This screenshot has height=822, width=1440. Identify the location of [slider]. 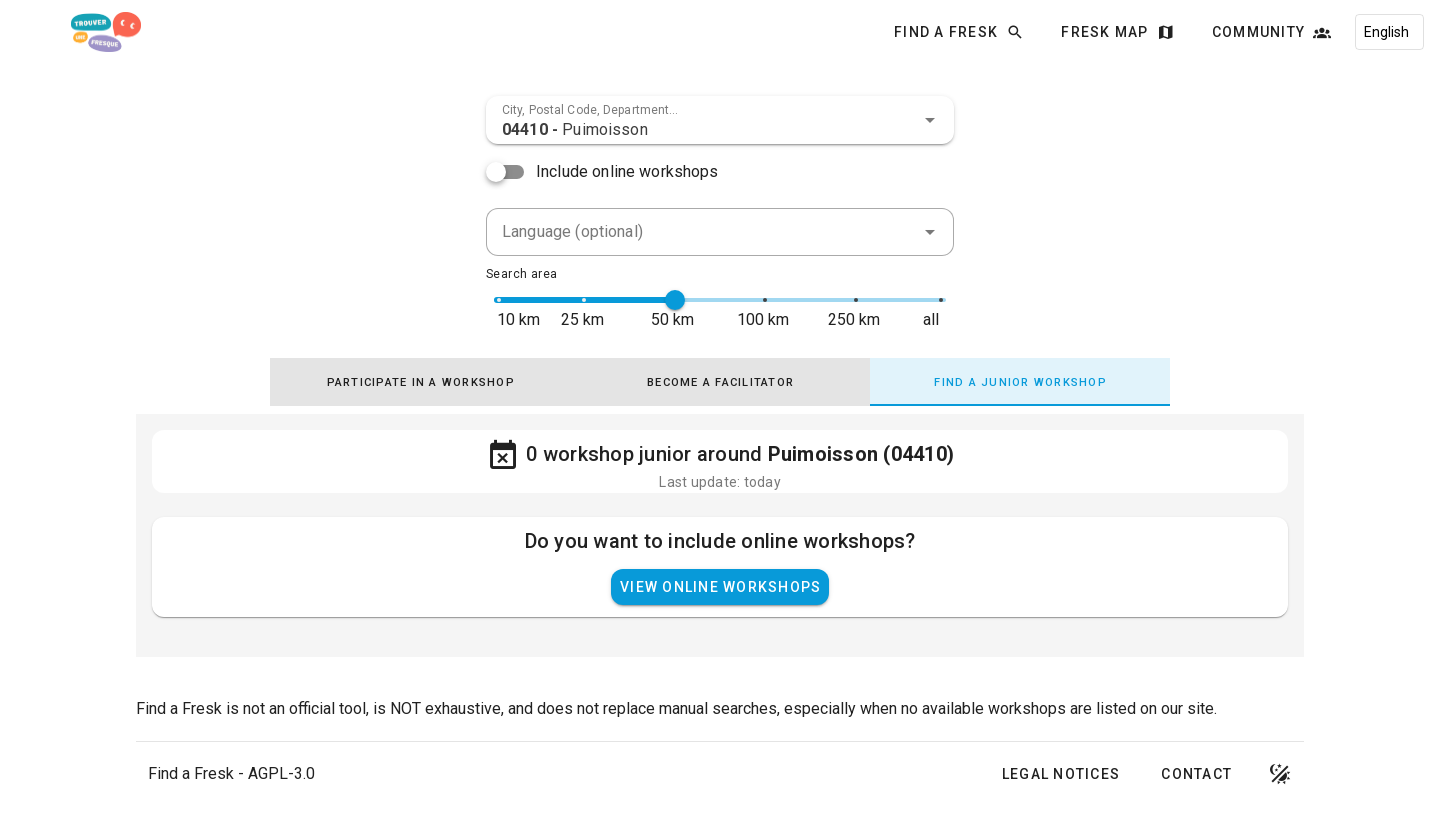
(675, 300).